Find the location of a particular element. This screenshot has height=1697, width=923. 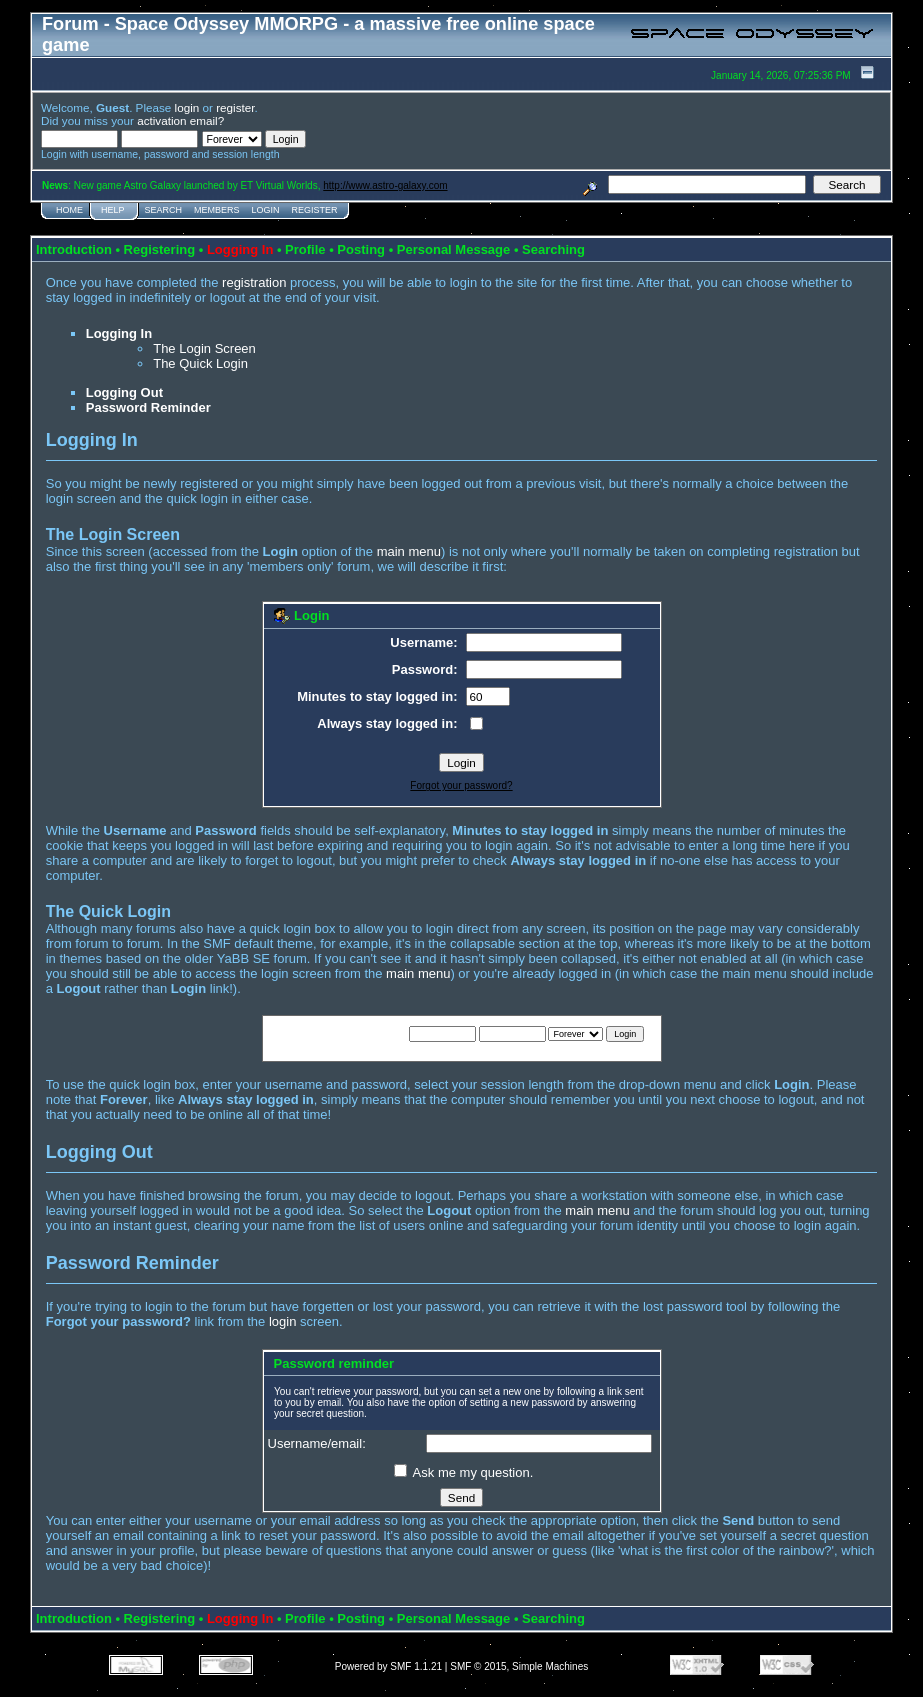

Logging In is located at coordinates (119, 333).